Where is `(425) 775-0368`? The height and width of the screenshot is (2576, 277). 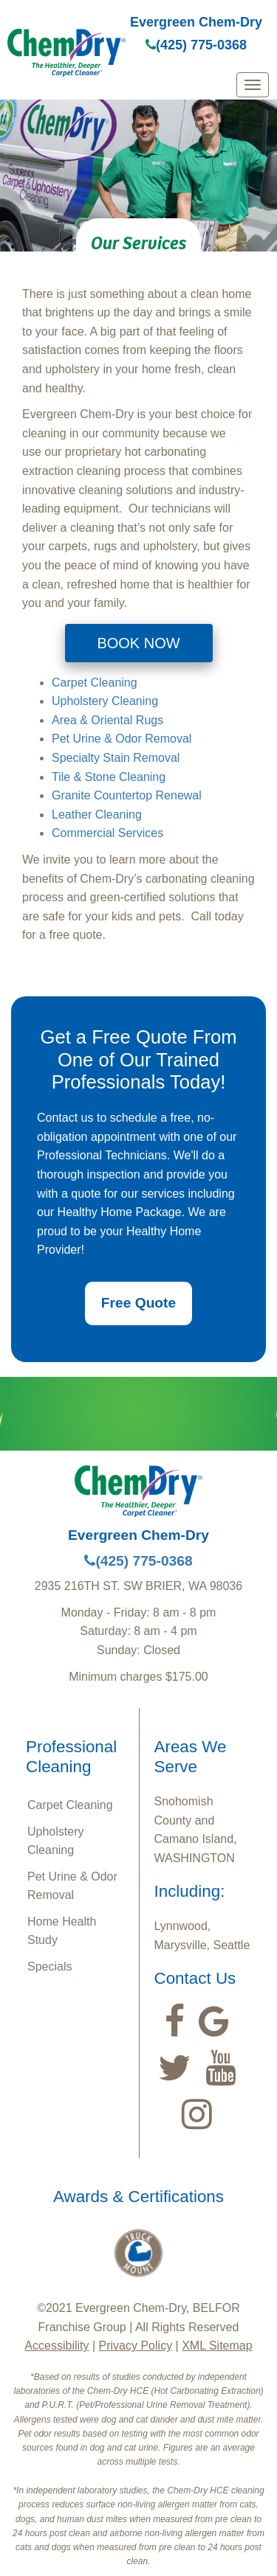
(425) 775-0368 is located at coordinates (196, 45).